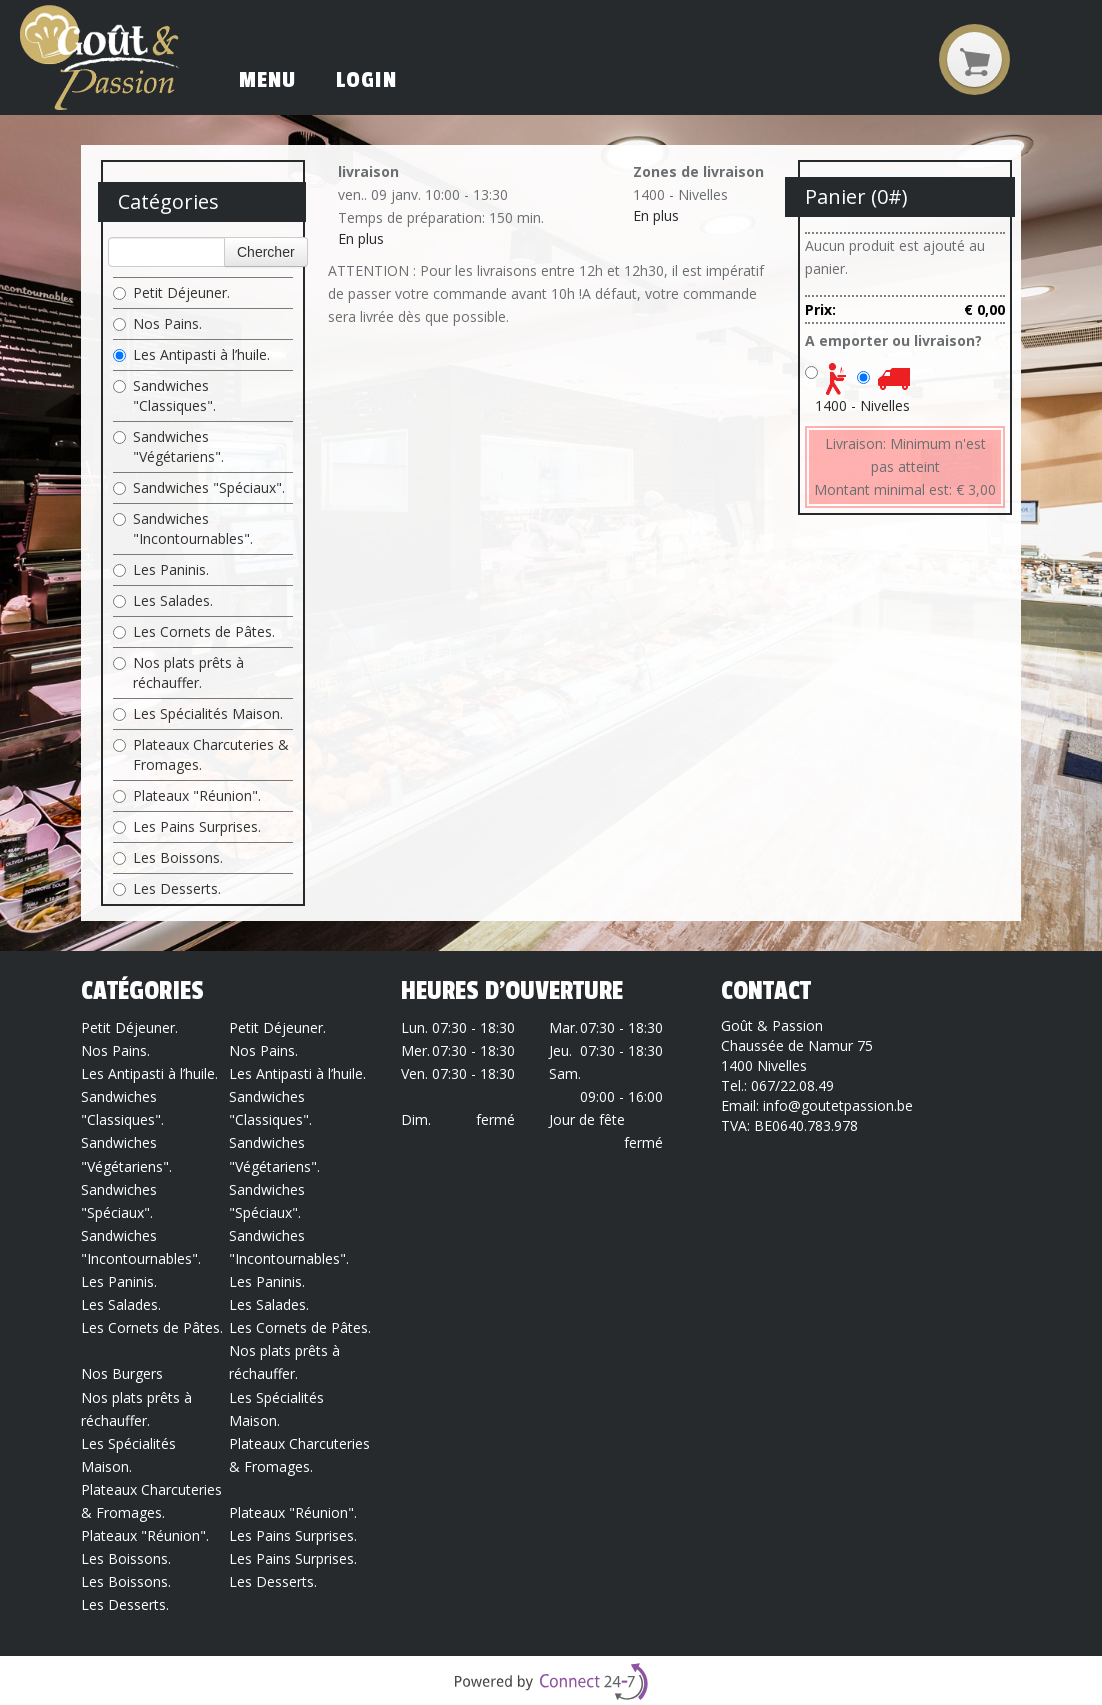 Image resolution: width=1102 pixels, height=1705 pixels. I want to click on Sandwiches "Végétariens"., so click(168, 446).